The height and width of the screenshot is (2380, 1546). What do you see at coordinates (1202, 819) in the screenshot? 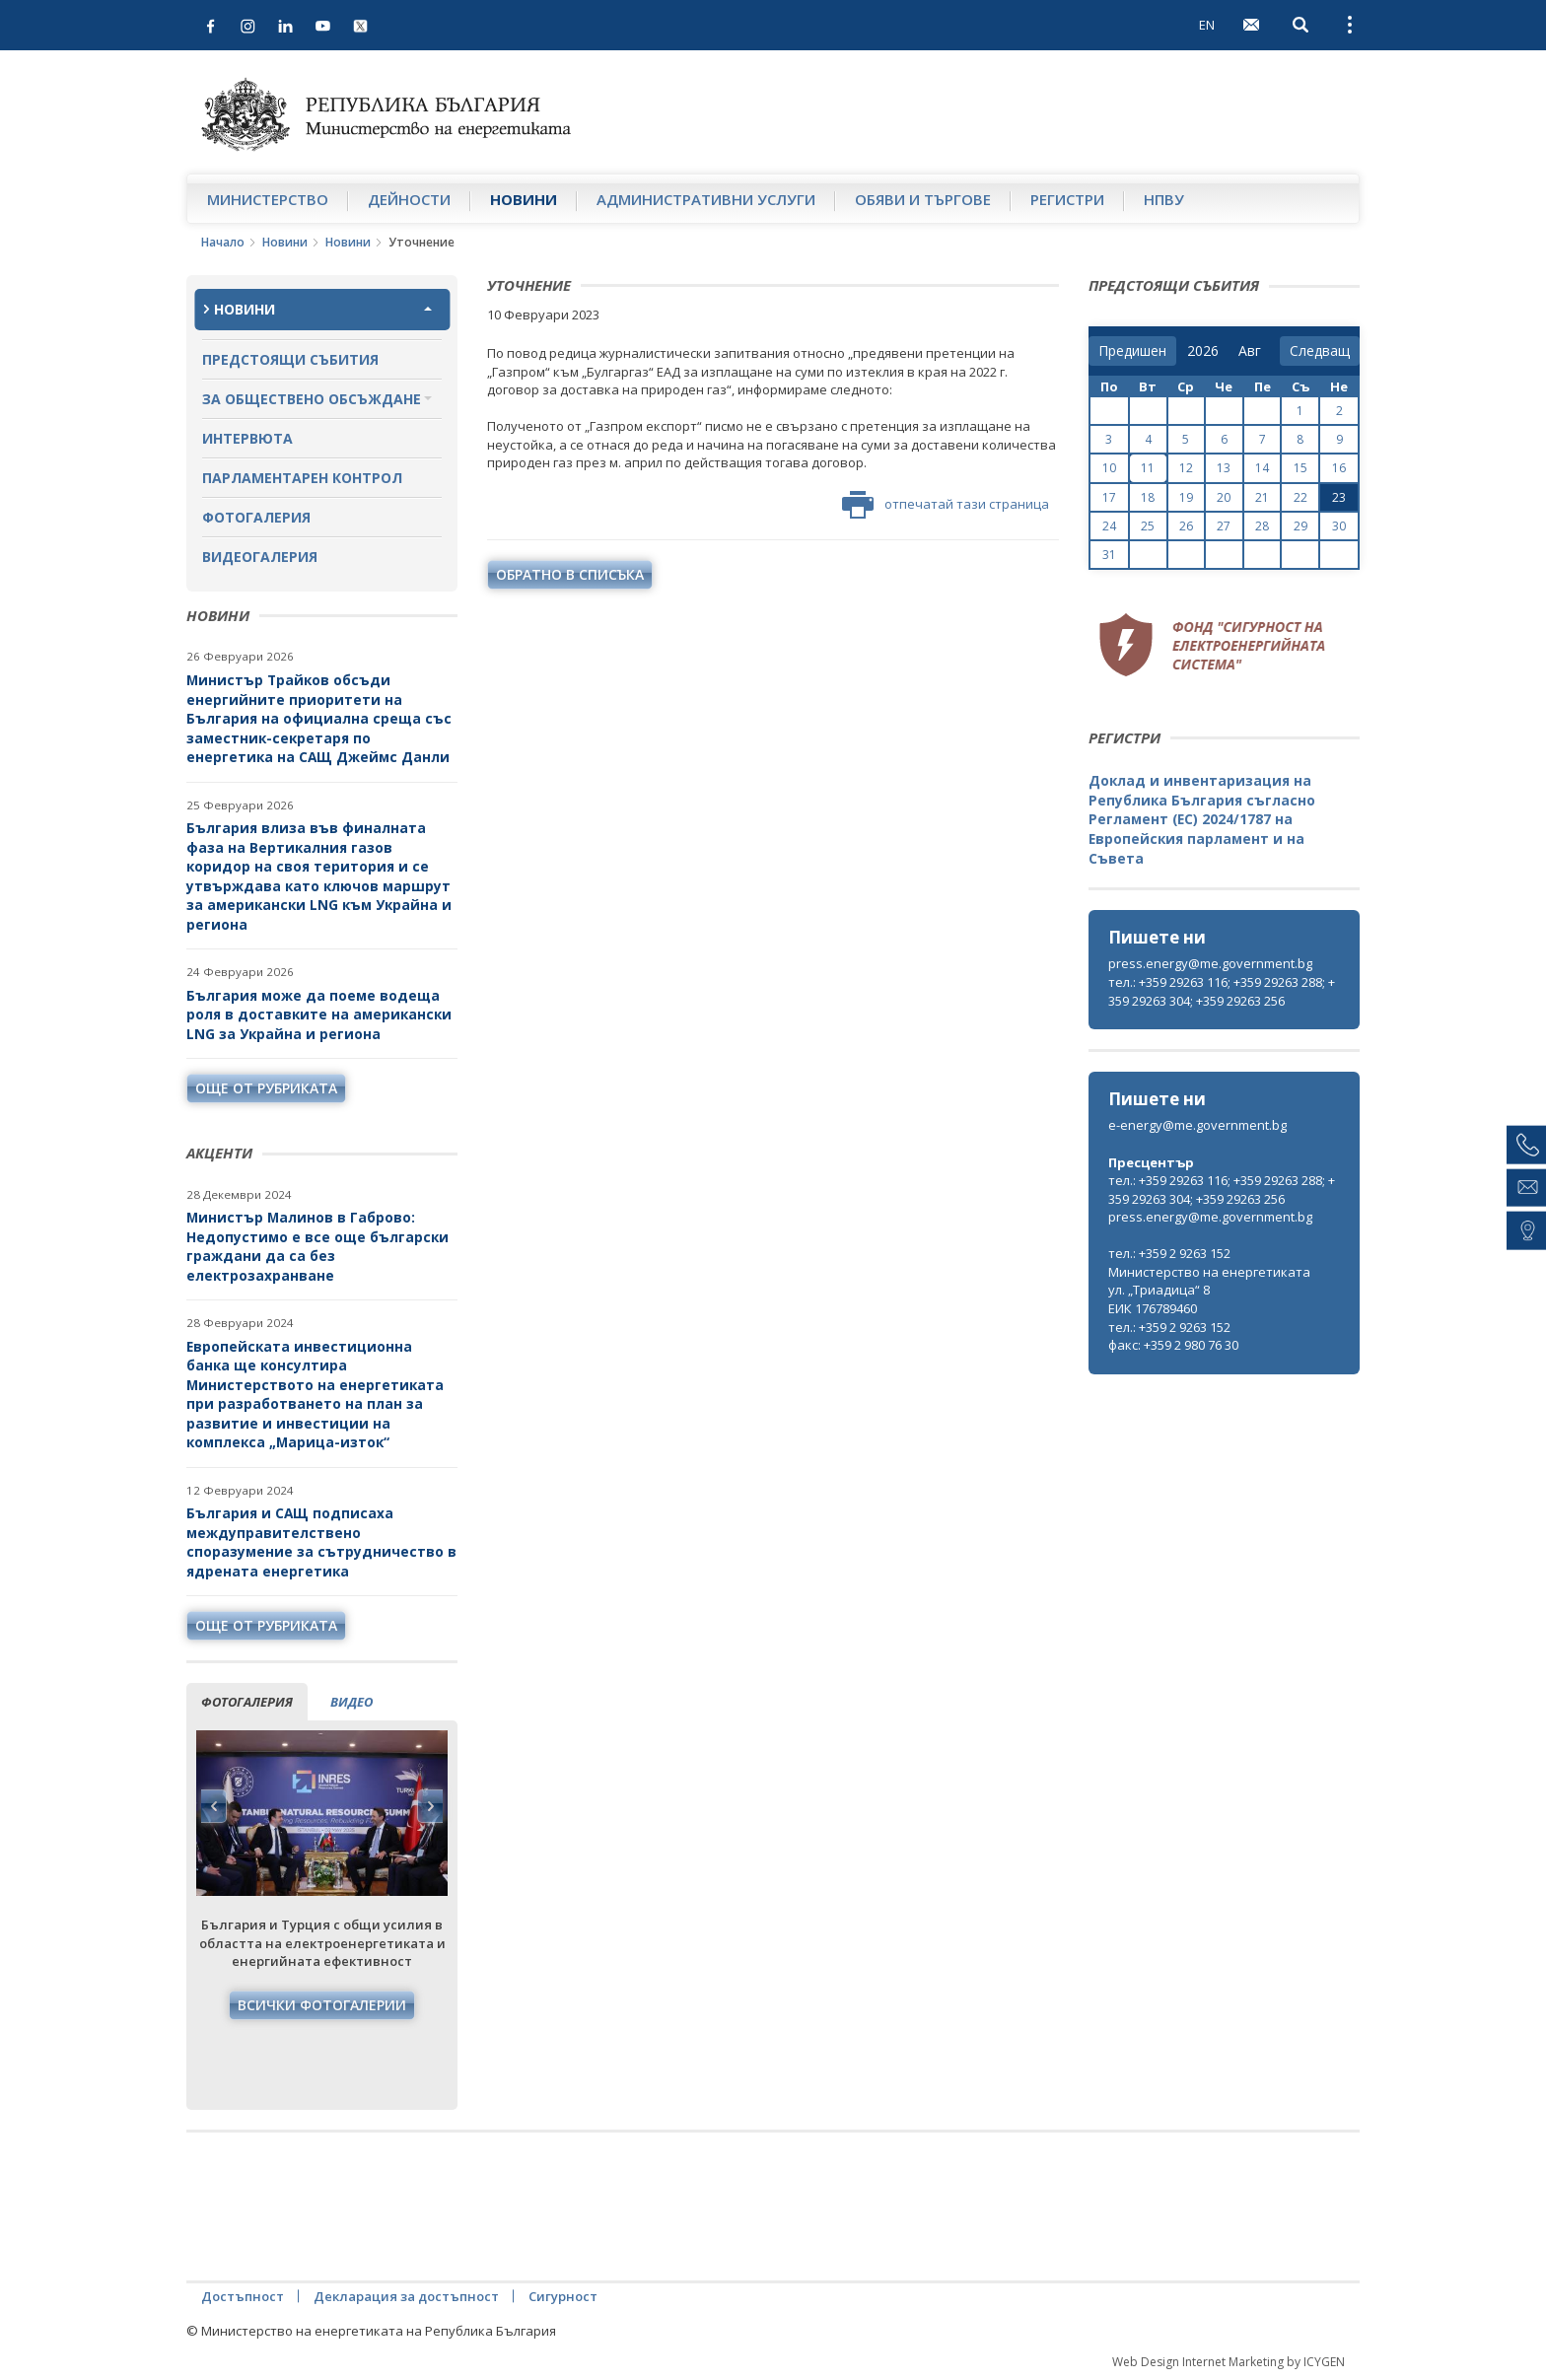
I see `Доклад и инвентаризация на Република България съгласно Регламент (ЕС) 2024/1787 на Европейския парламент и на Съвета` at bounding box center [1202, 819].